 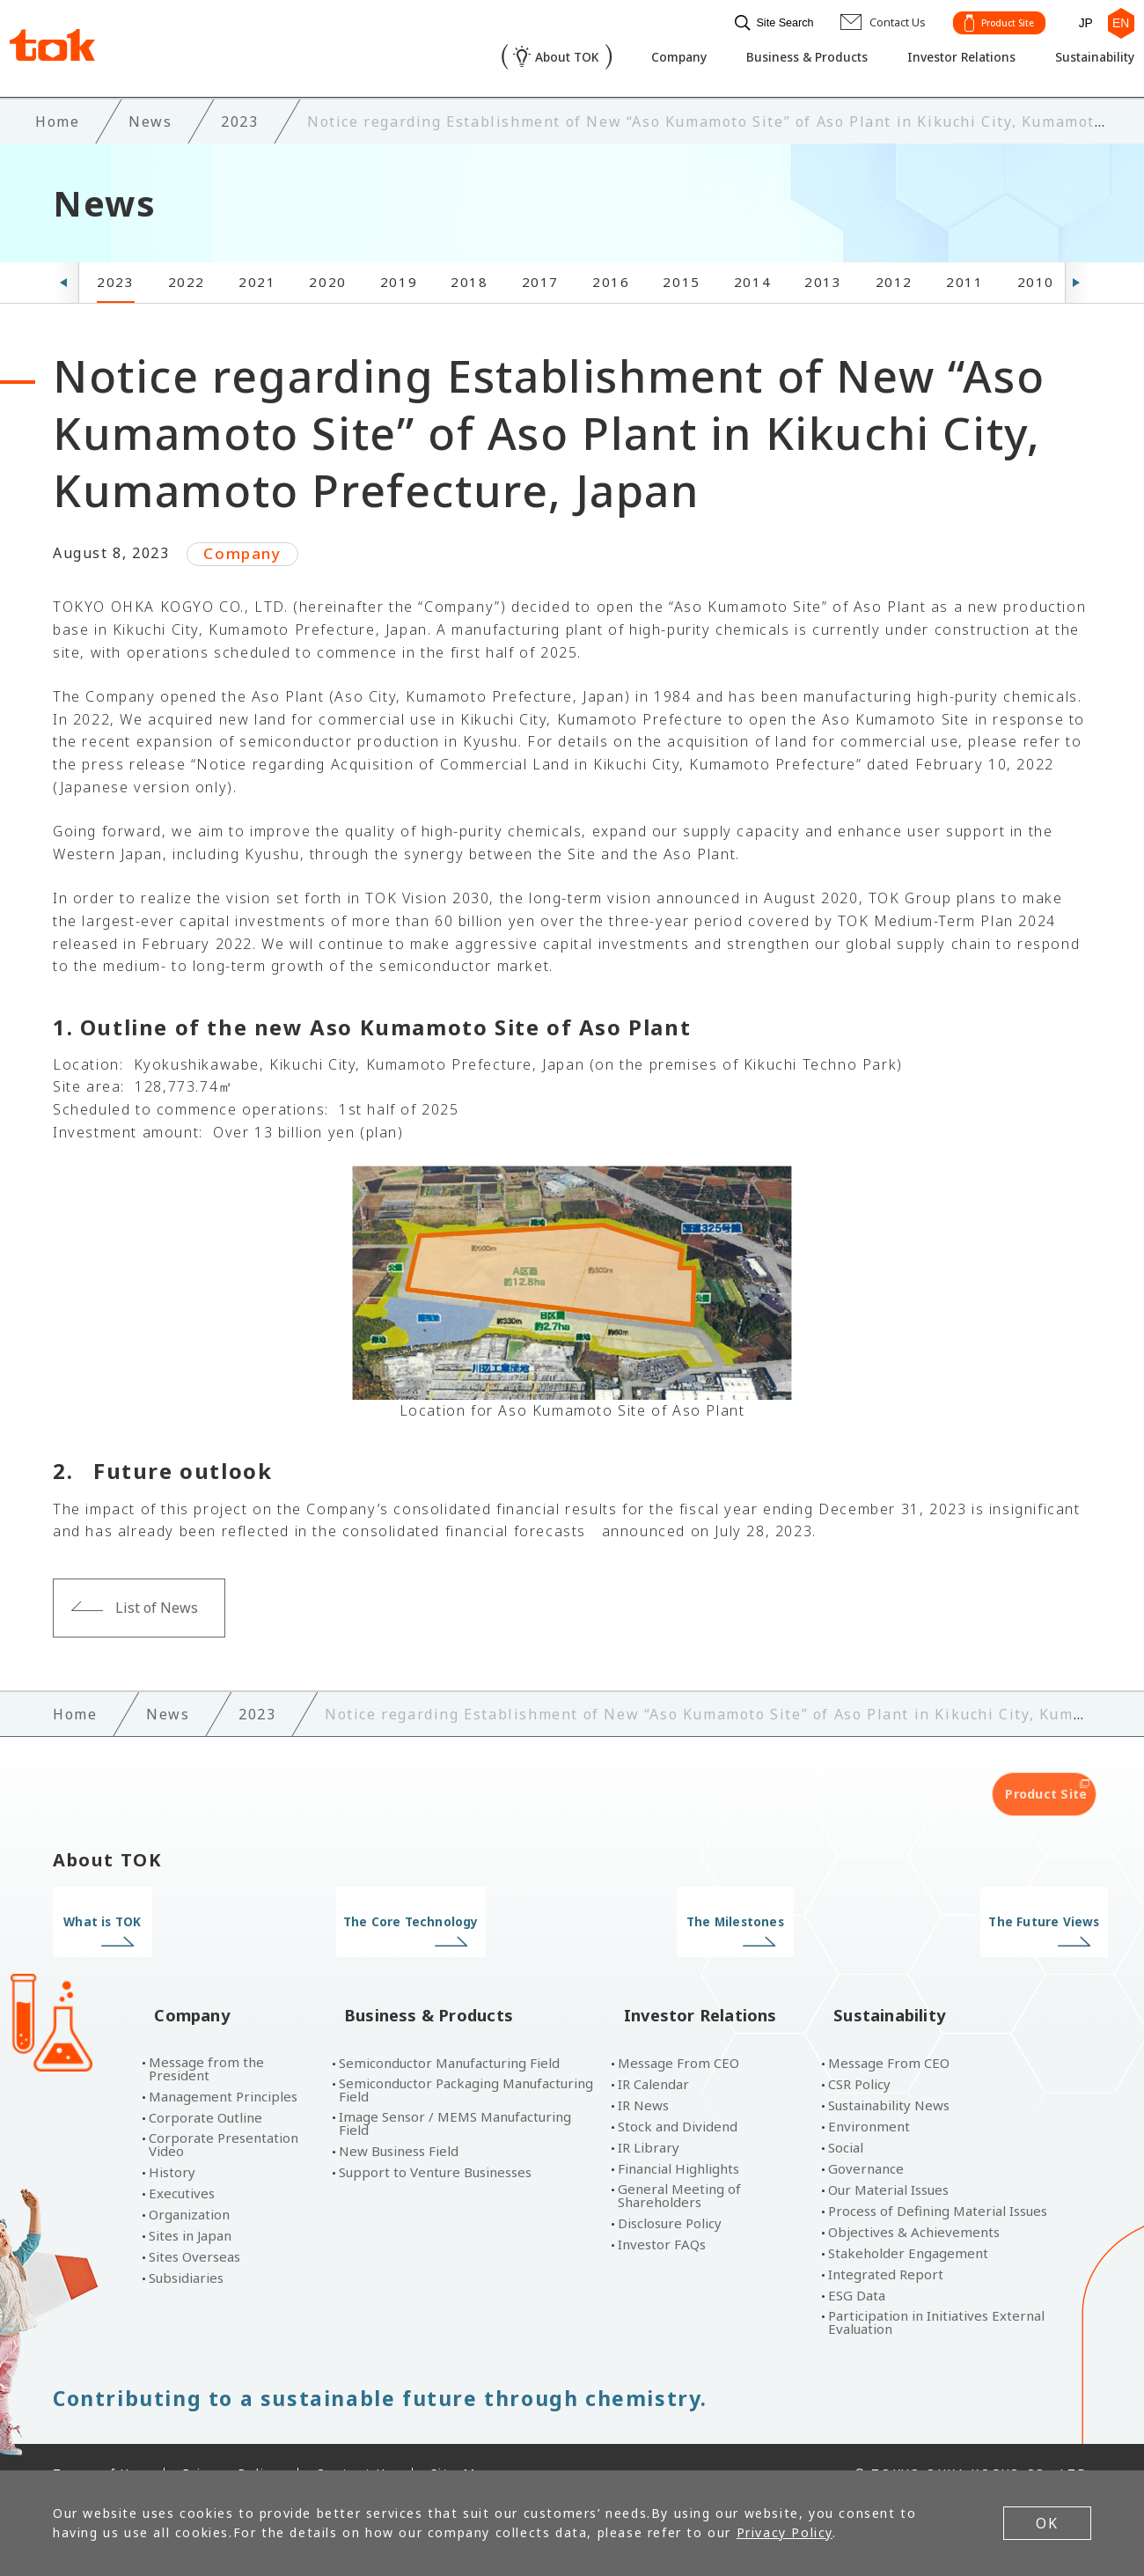 What do you see at coordinates (938, 58) in the screenshot?
I see `Investor Relations` at bounding box center [938, 58].